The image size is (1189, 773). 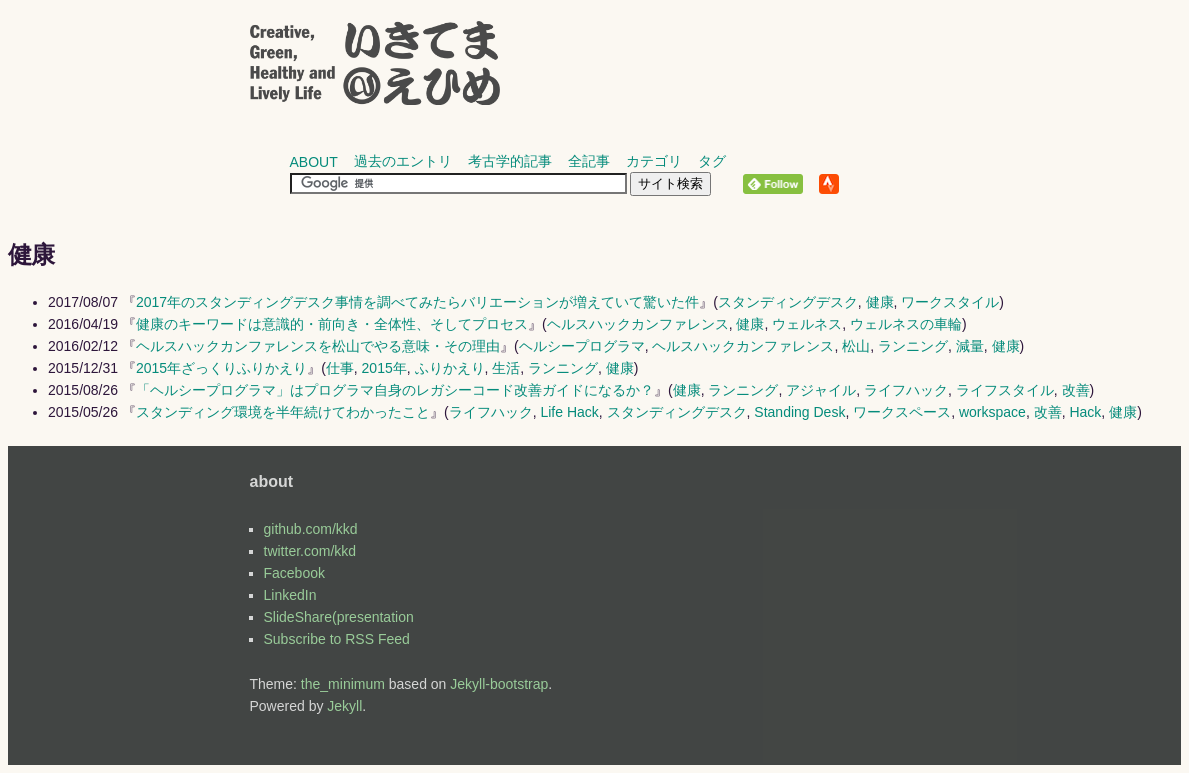 What do you see at coordinates (340, 368) in the screenshot?
I see `仕事` at bounding box center [340, 368].